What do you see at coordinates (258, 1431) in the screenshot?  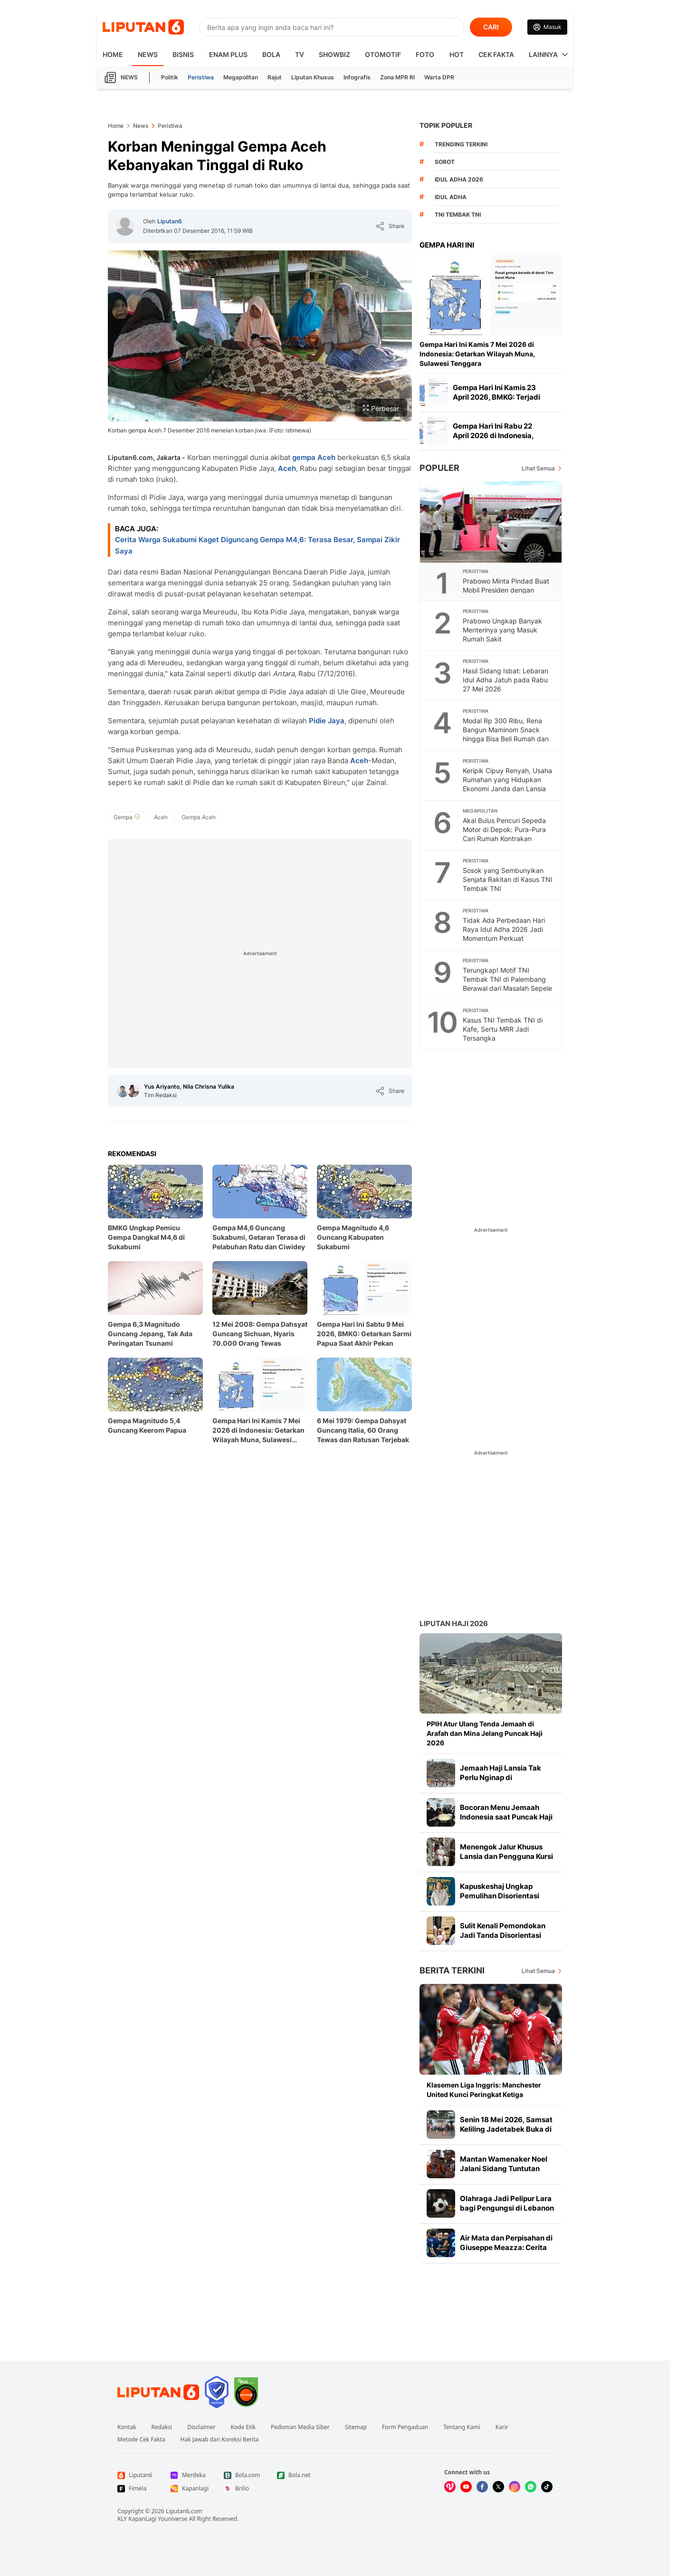 I see `Gempa Hari Ini Kamis 7 Mei 2026 di Indonesia: Getarkan Wilayah Muna, Sulawesi Tenggara` at bounding box center [258, 1431].